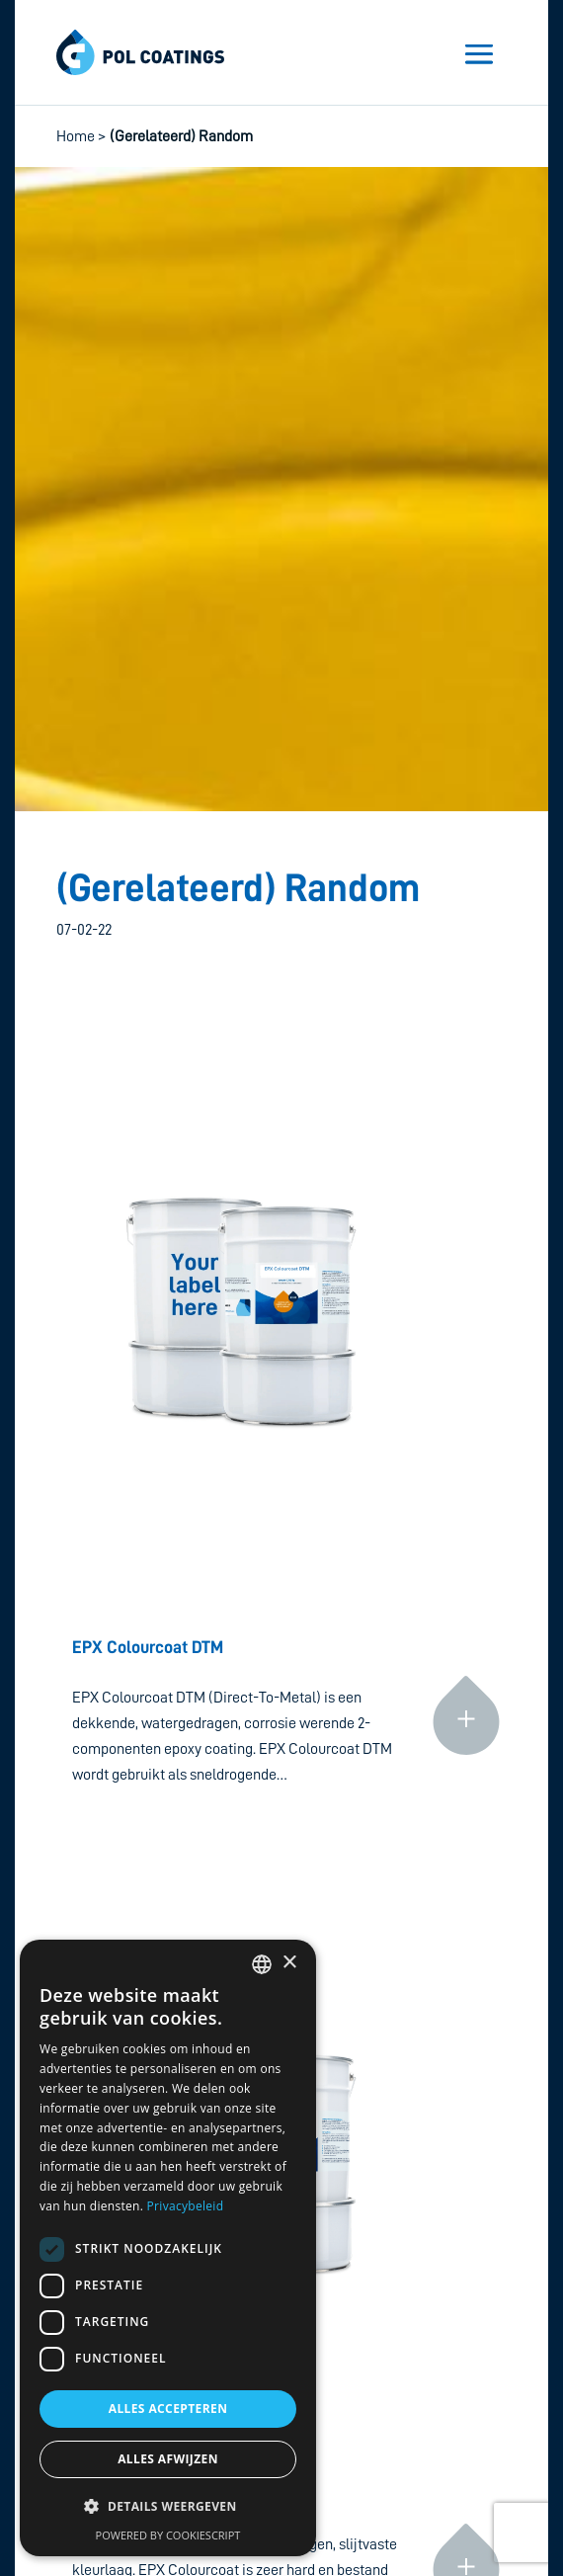 Image resolution: width=563 pixels, height=2576 pixels. I want to click on Alles accepteren [button], so click(168, 2408).